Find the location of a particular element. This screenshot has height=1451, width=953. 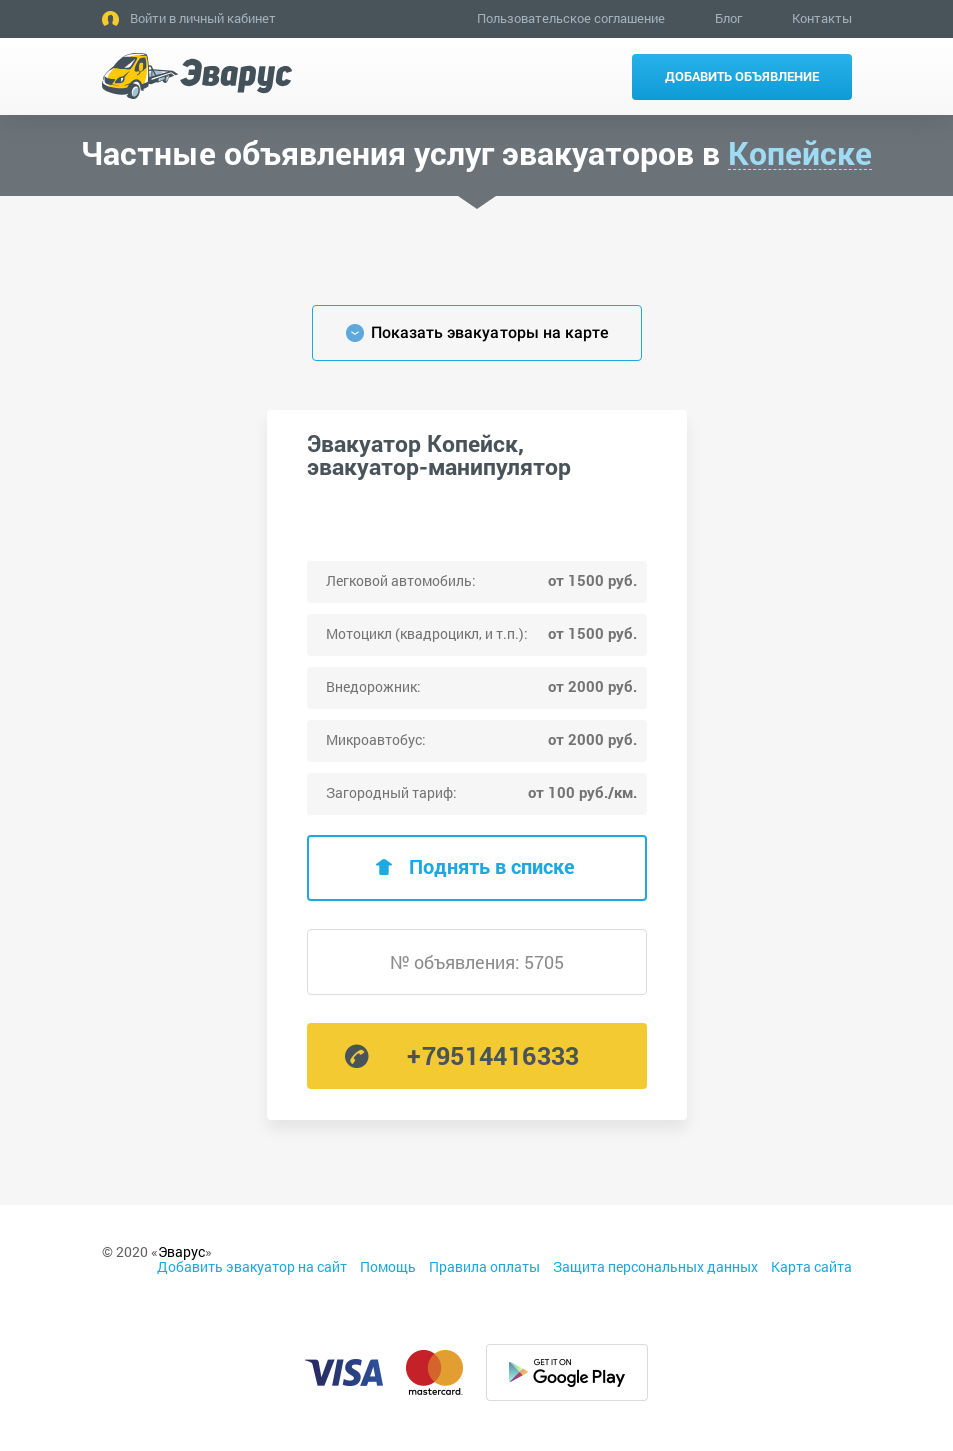

Помощь is located at coordinates (388, 1266).